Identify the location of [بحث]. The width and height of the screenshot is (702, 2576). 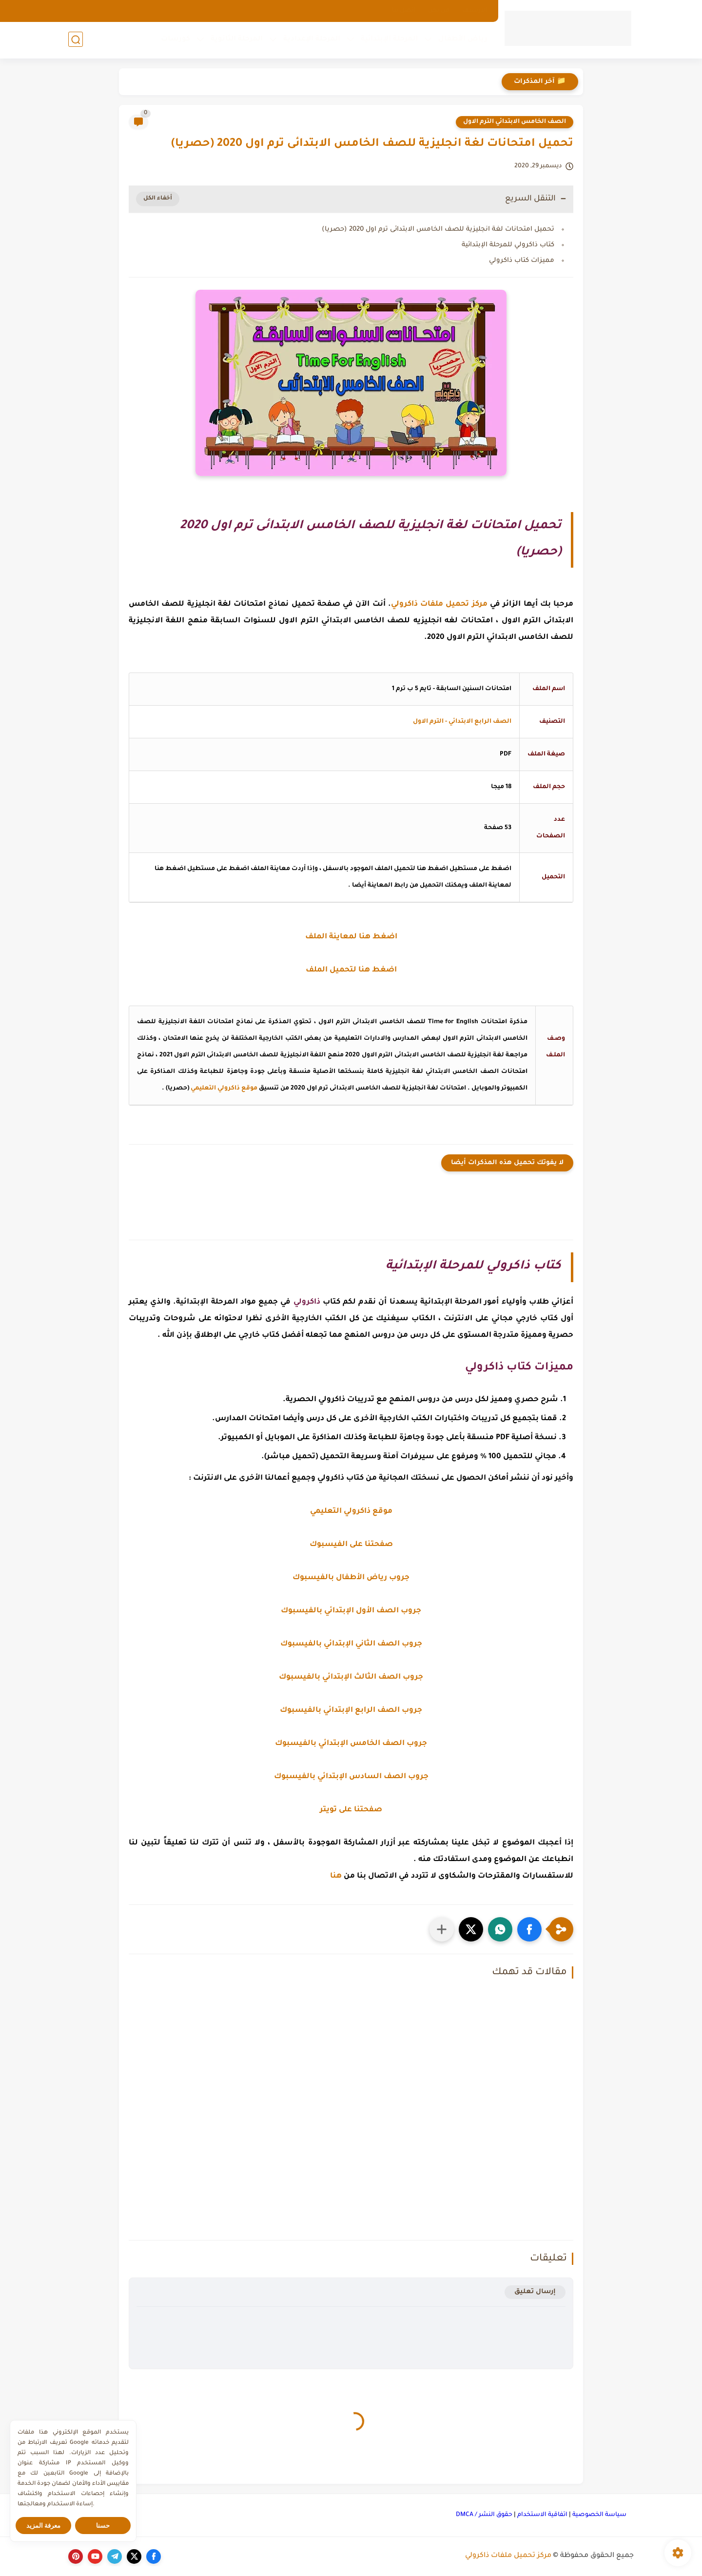
(75, 39).